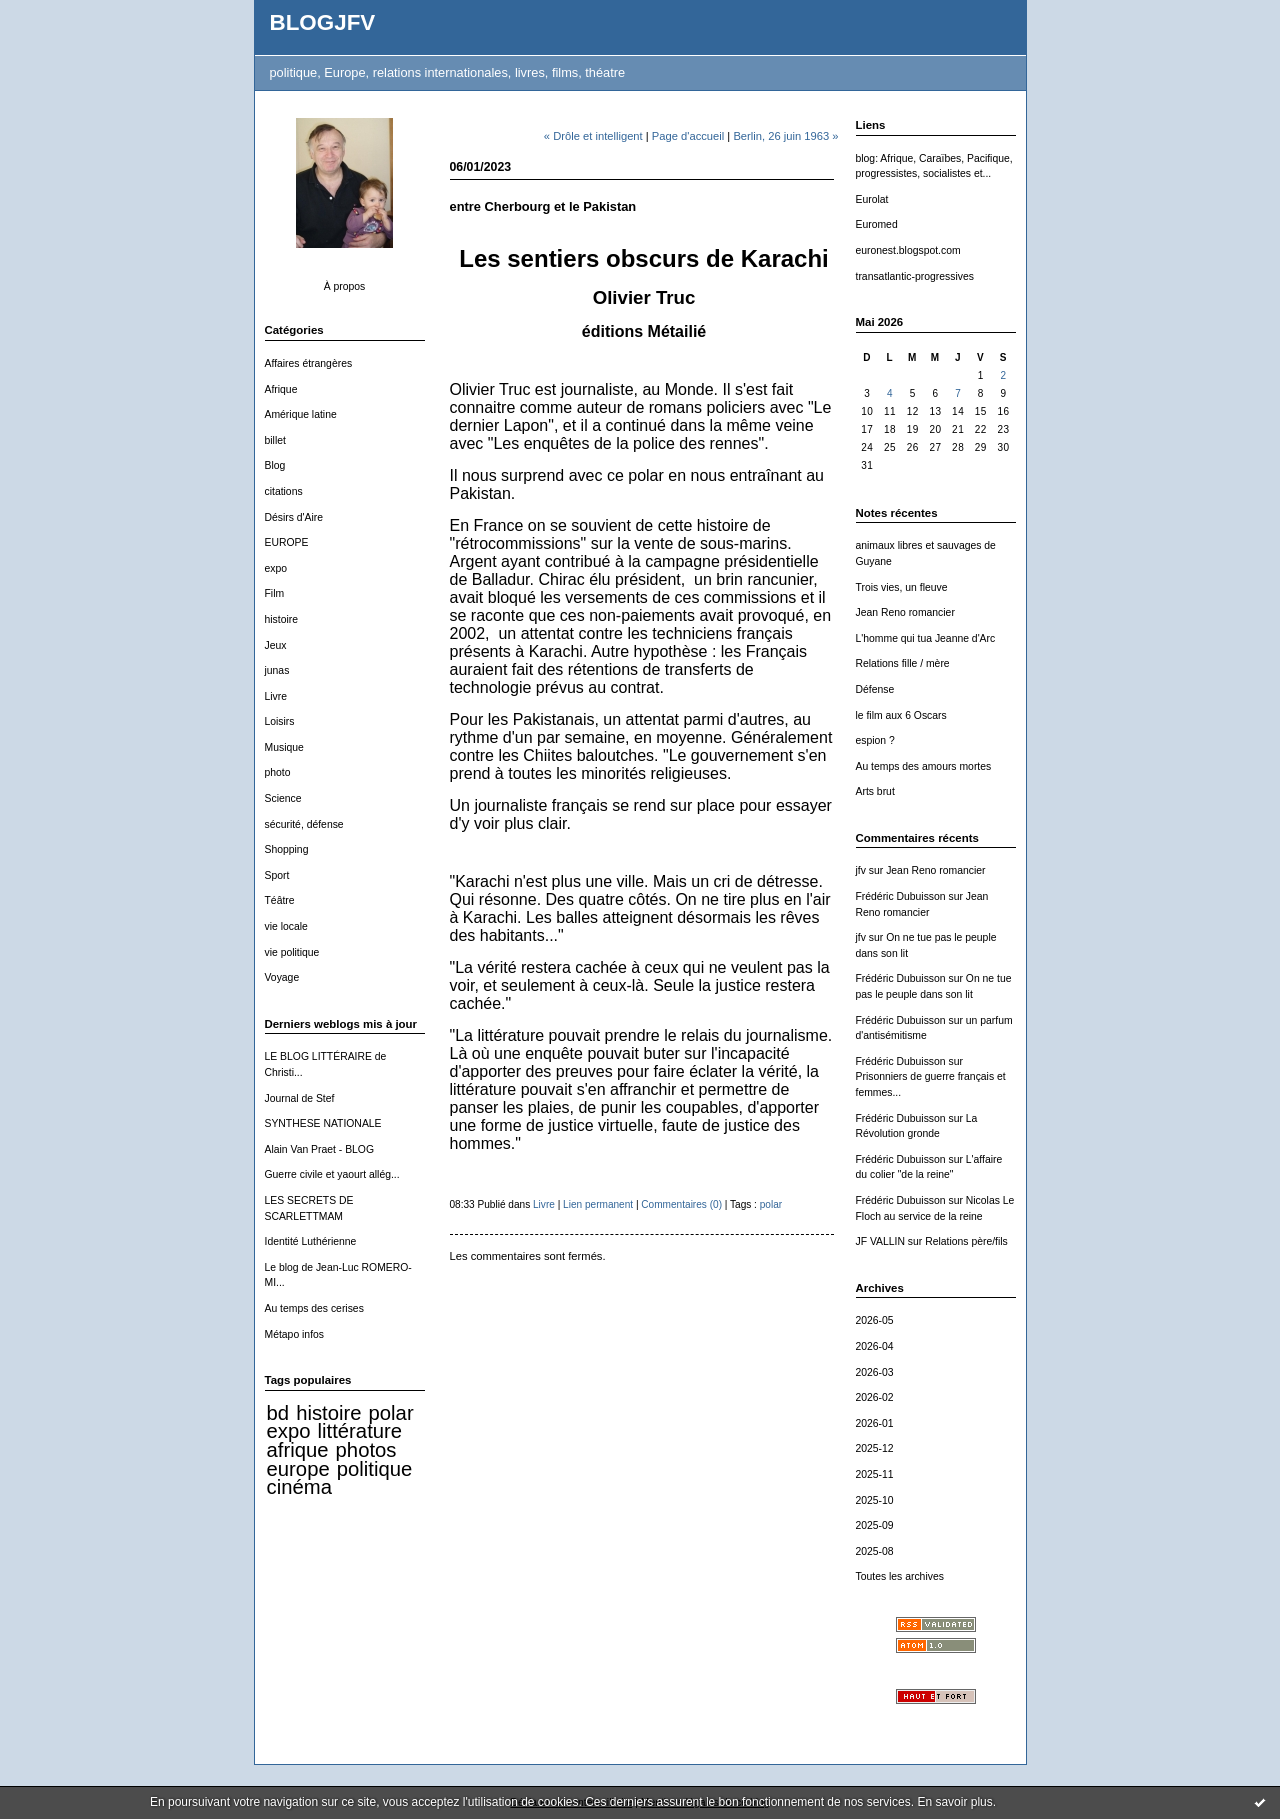 This screenshot has width=1280, height=1819. Describe the element at coordinates (875, 689) in the screenshot. I see `Défense` at that location.